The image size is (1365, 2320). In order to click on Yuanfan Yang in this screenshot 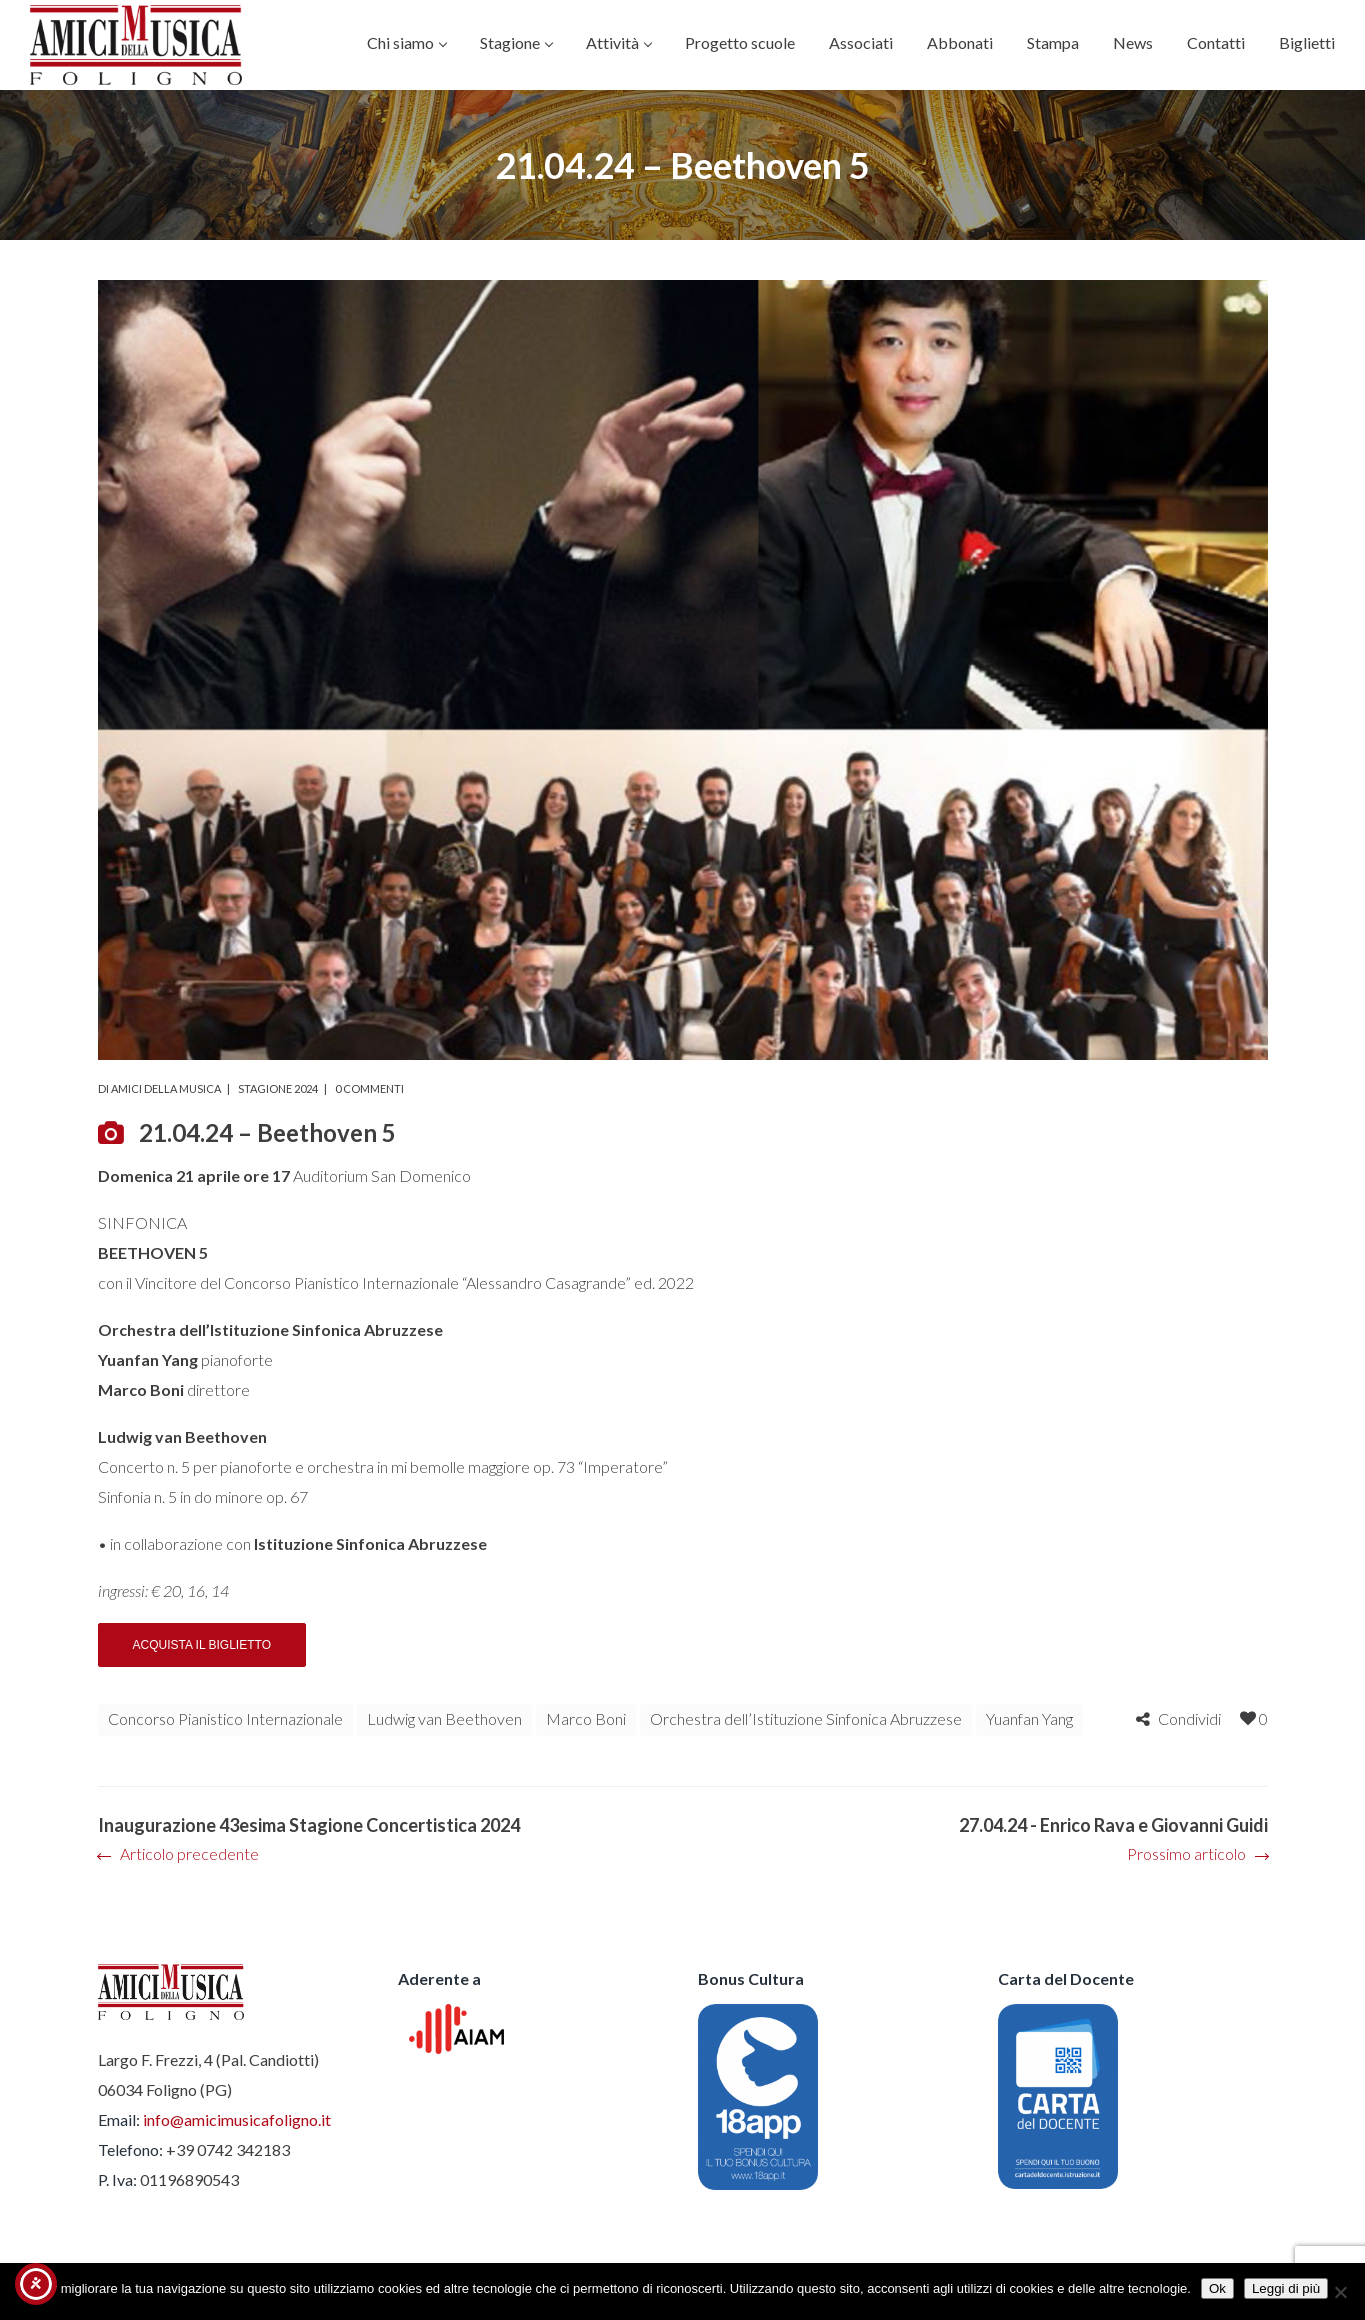, I will do `click(1029, 1718)`.